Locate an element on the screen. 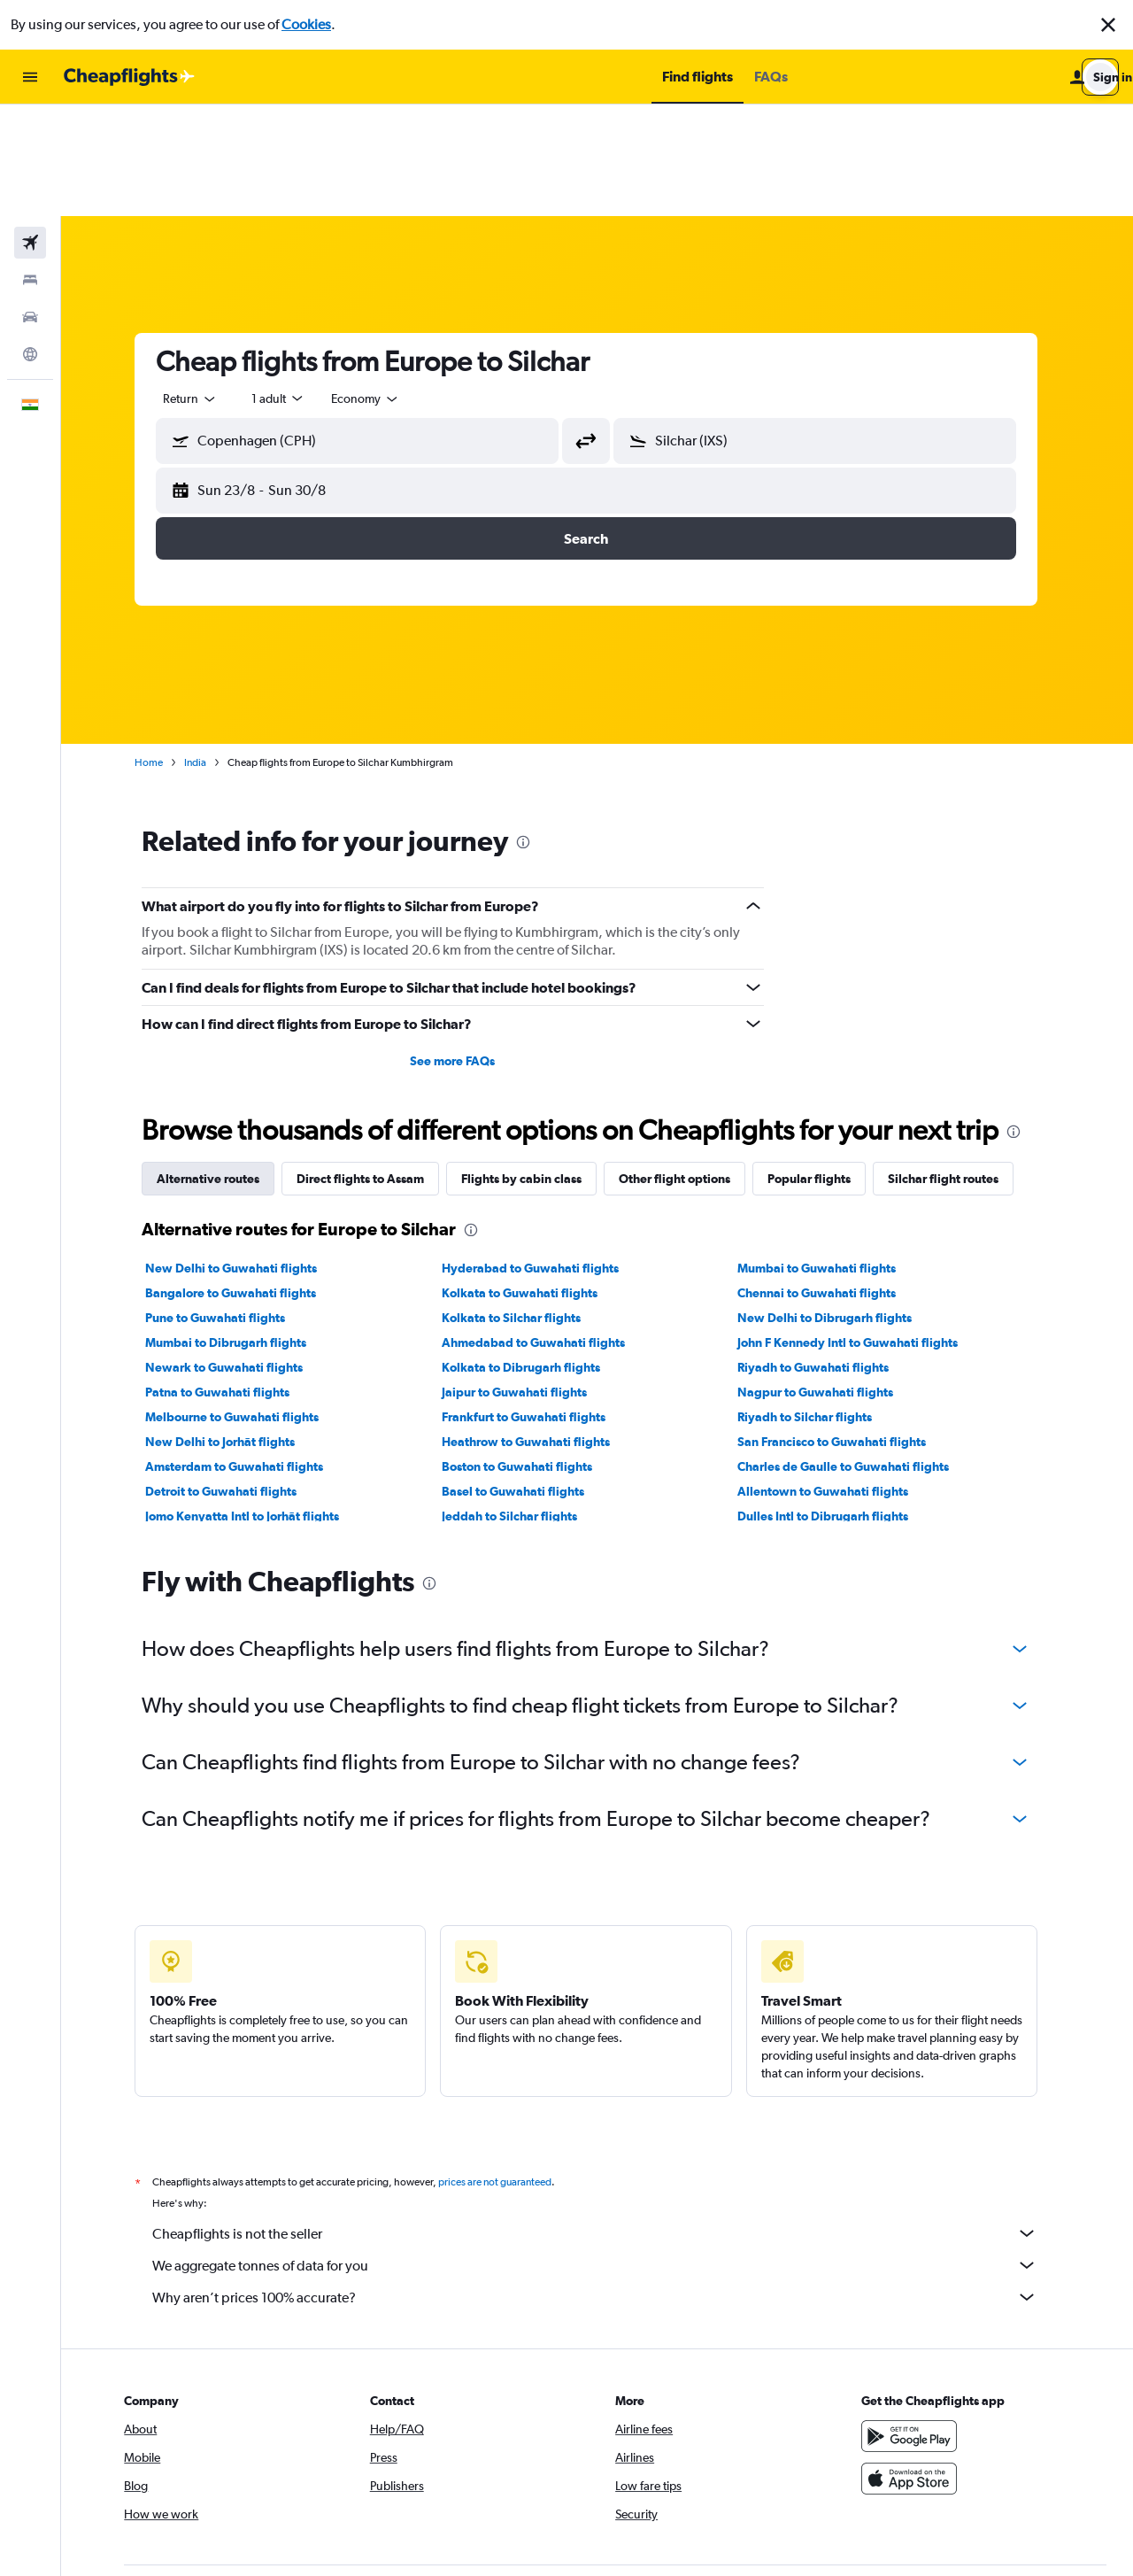 The height and width of the screenshot is (2576, 1133). [button] is located at coordinates (1108, 25).